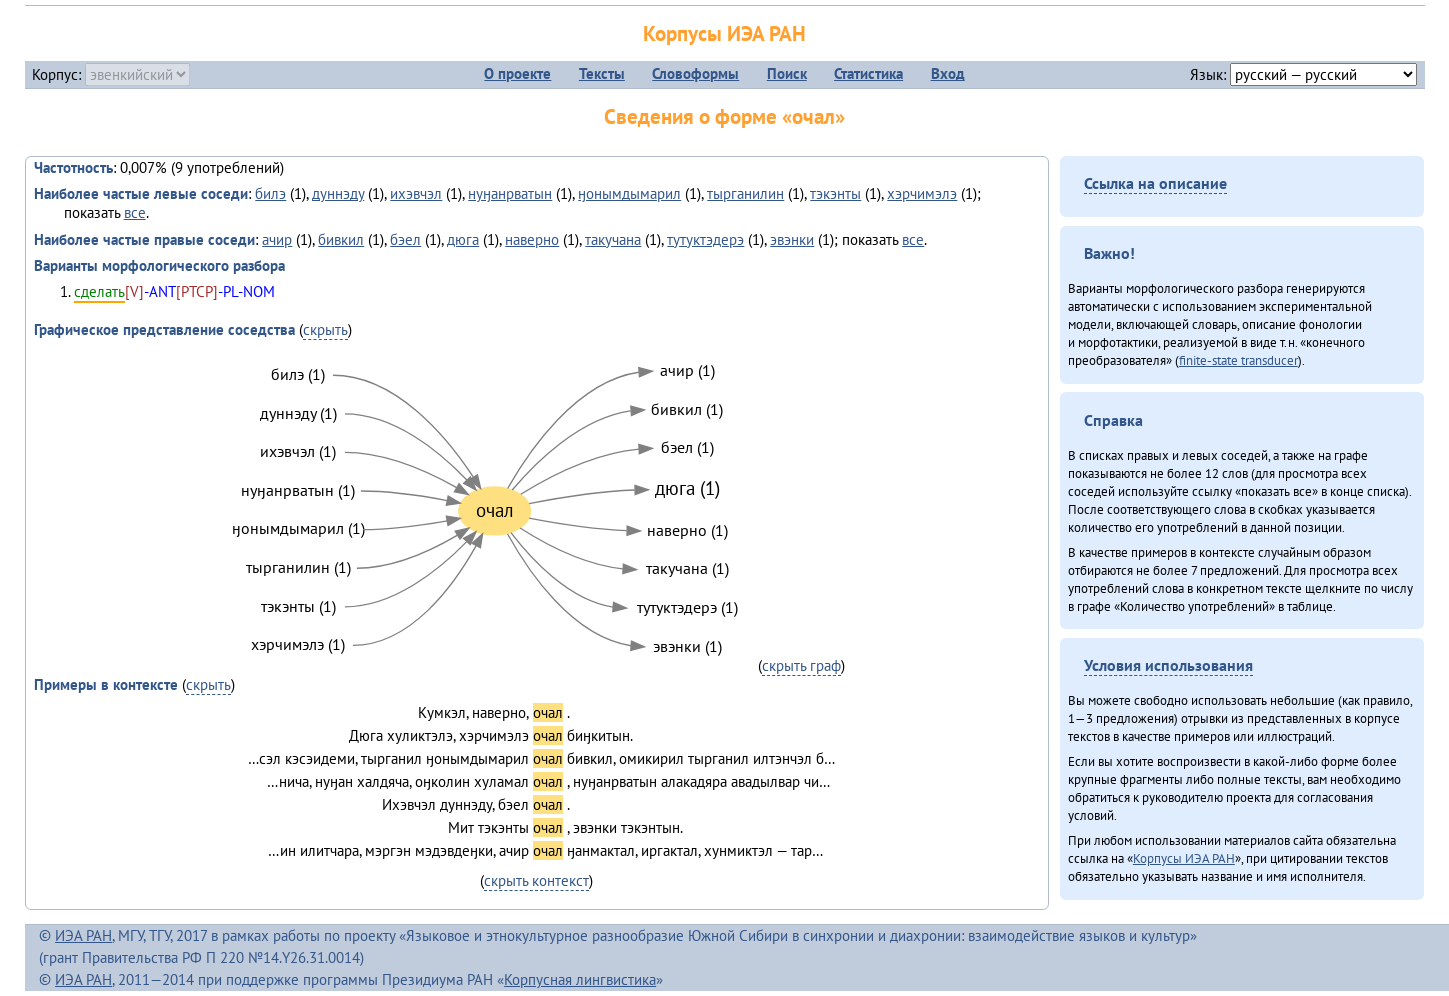  I want to click on эвэнки, so click(792, 239).